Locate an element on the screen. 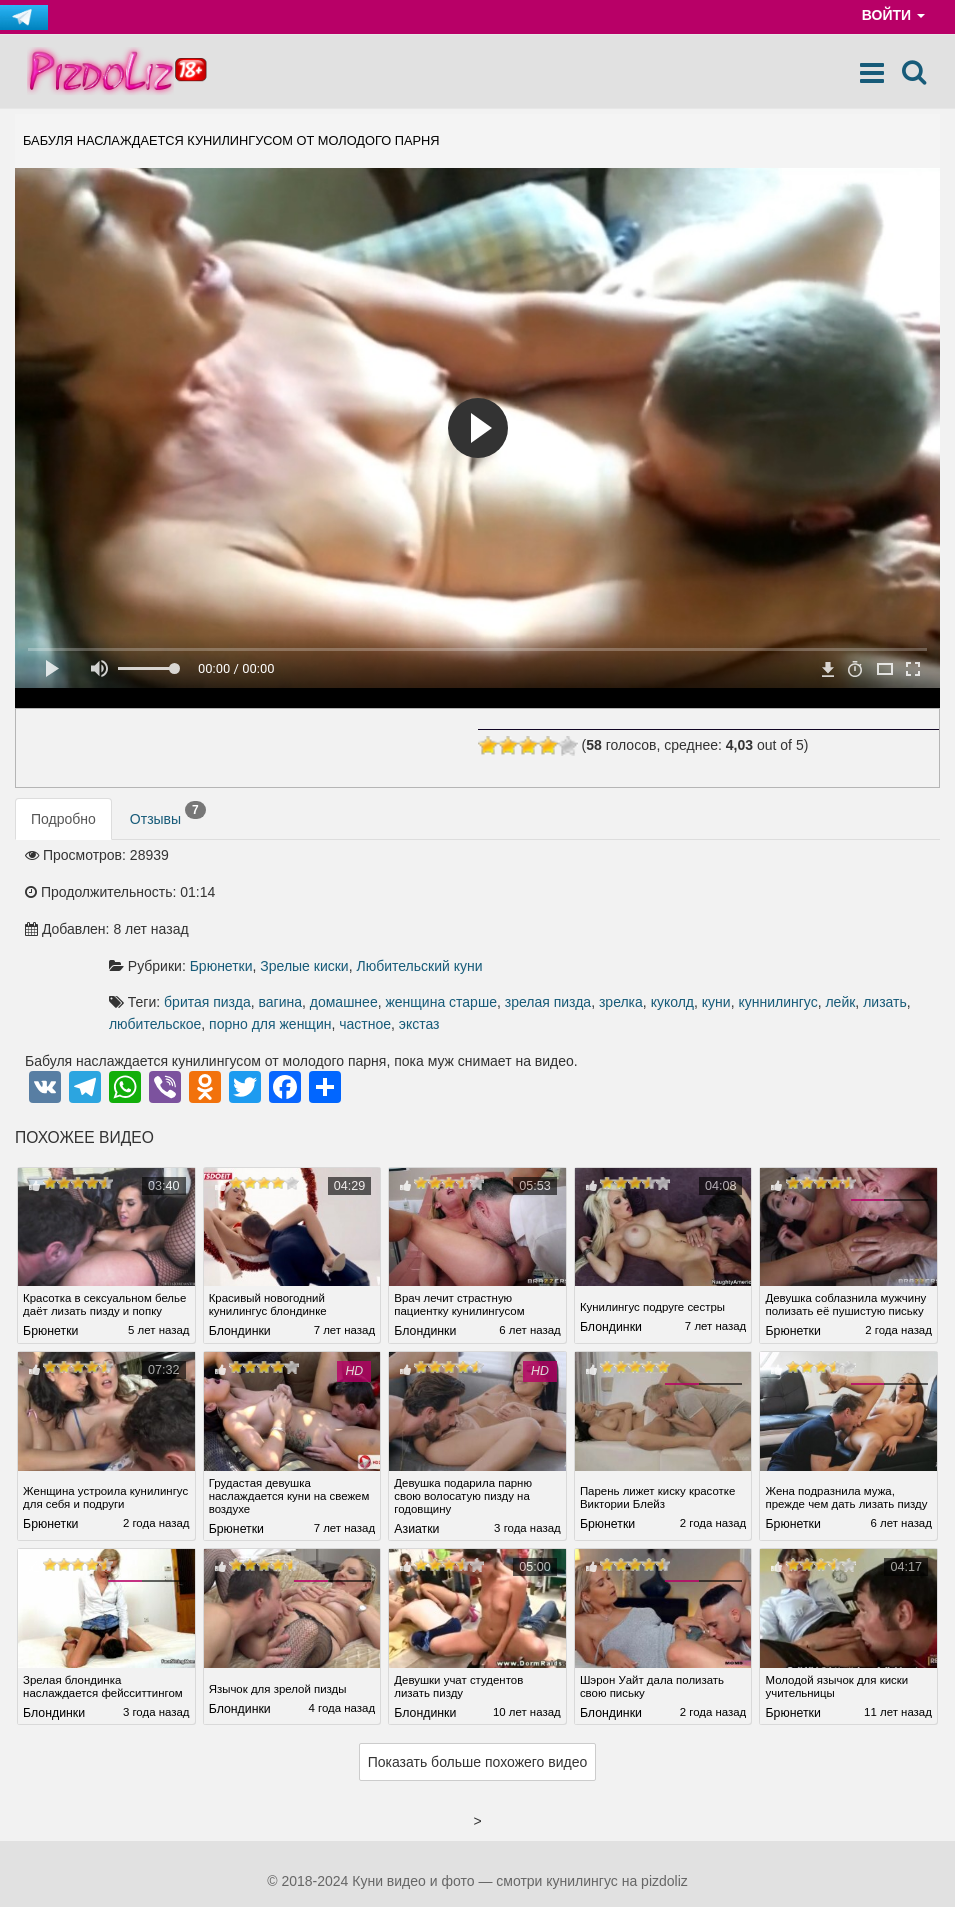 The width and height of the screenshot is (955, 1907). домашнее is located at coordinates (622, 892).